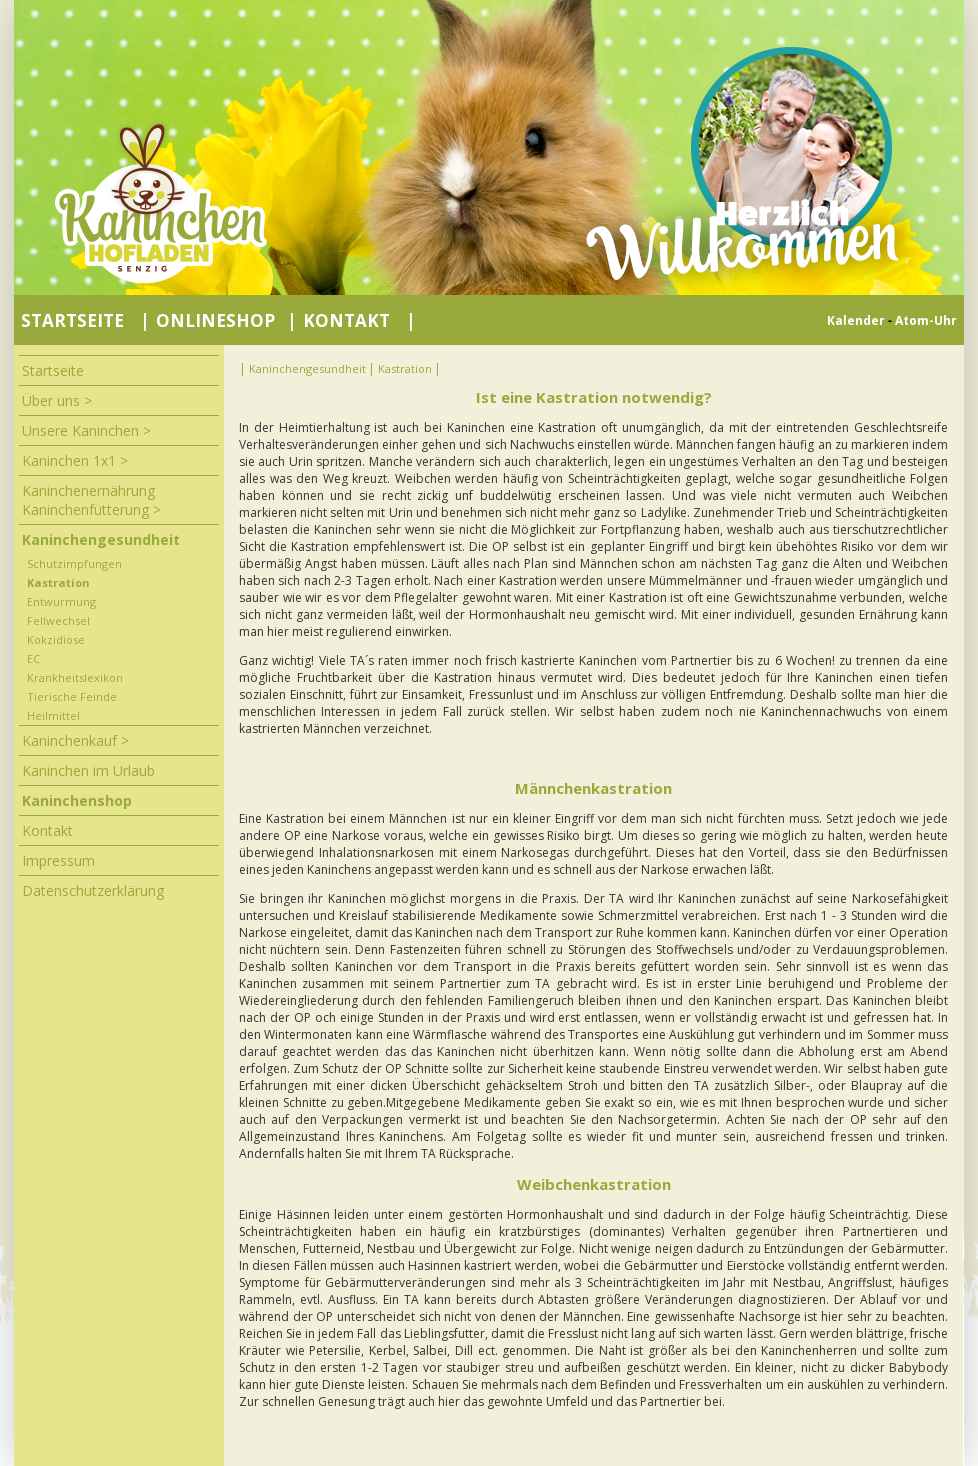  What do you see at coordinates (58, 860) in the screenshot?
I see `Impressum` at bounding box center [58, 860].